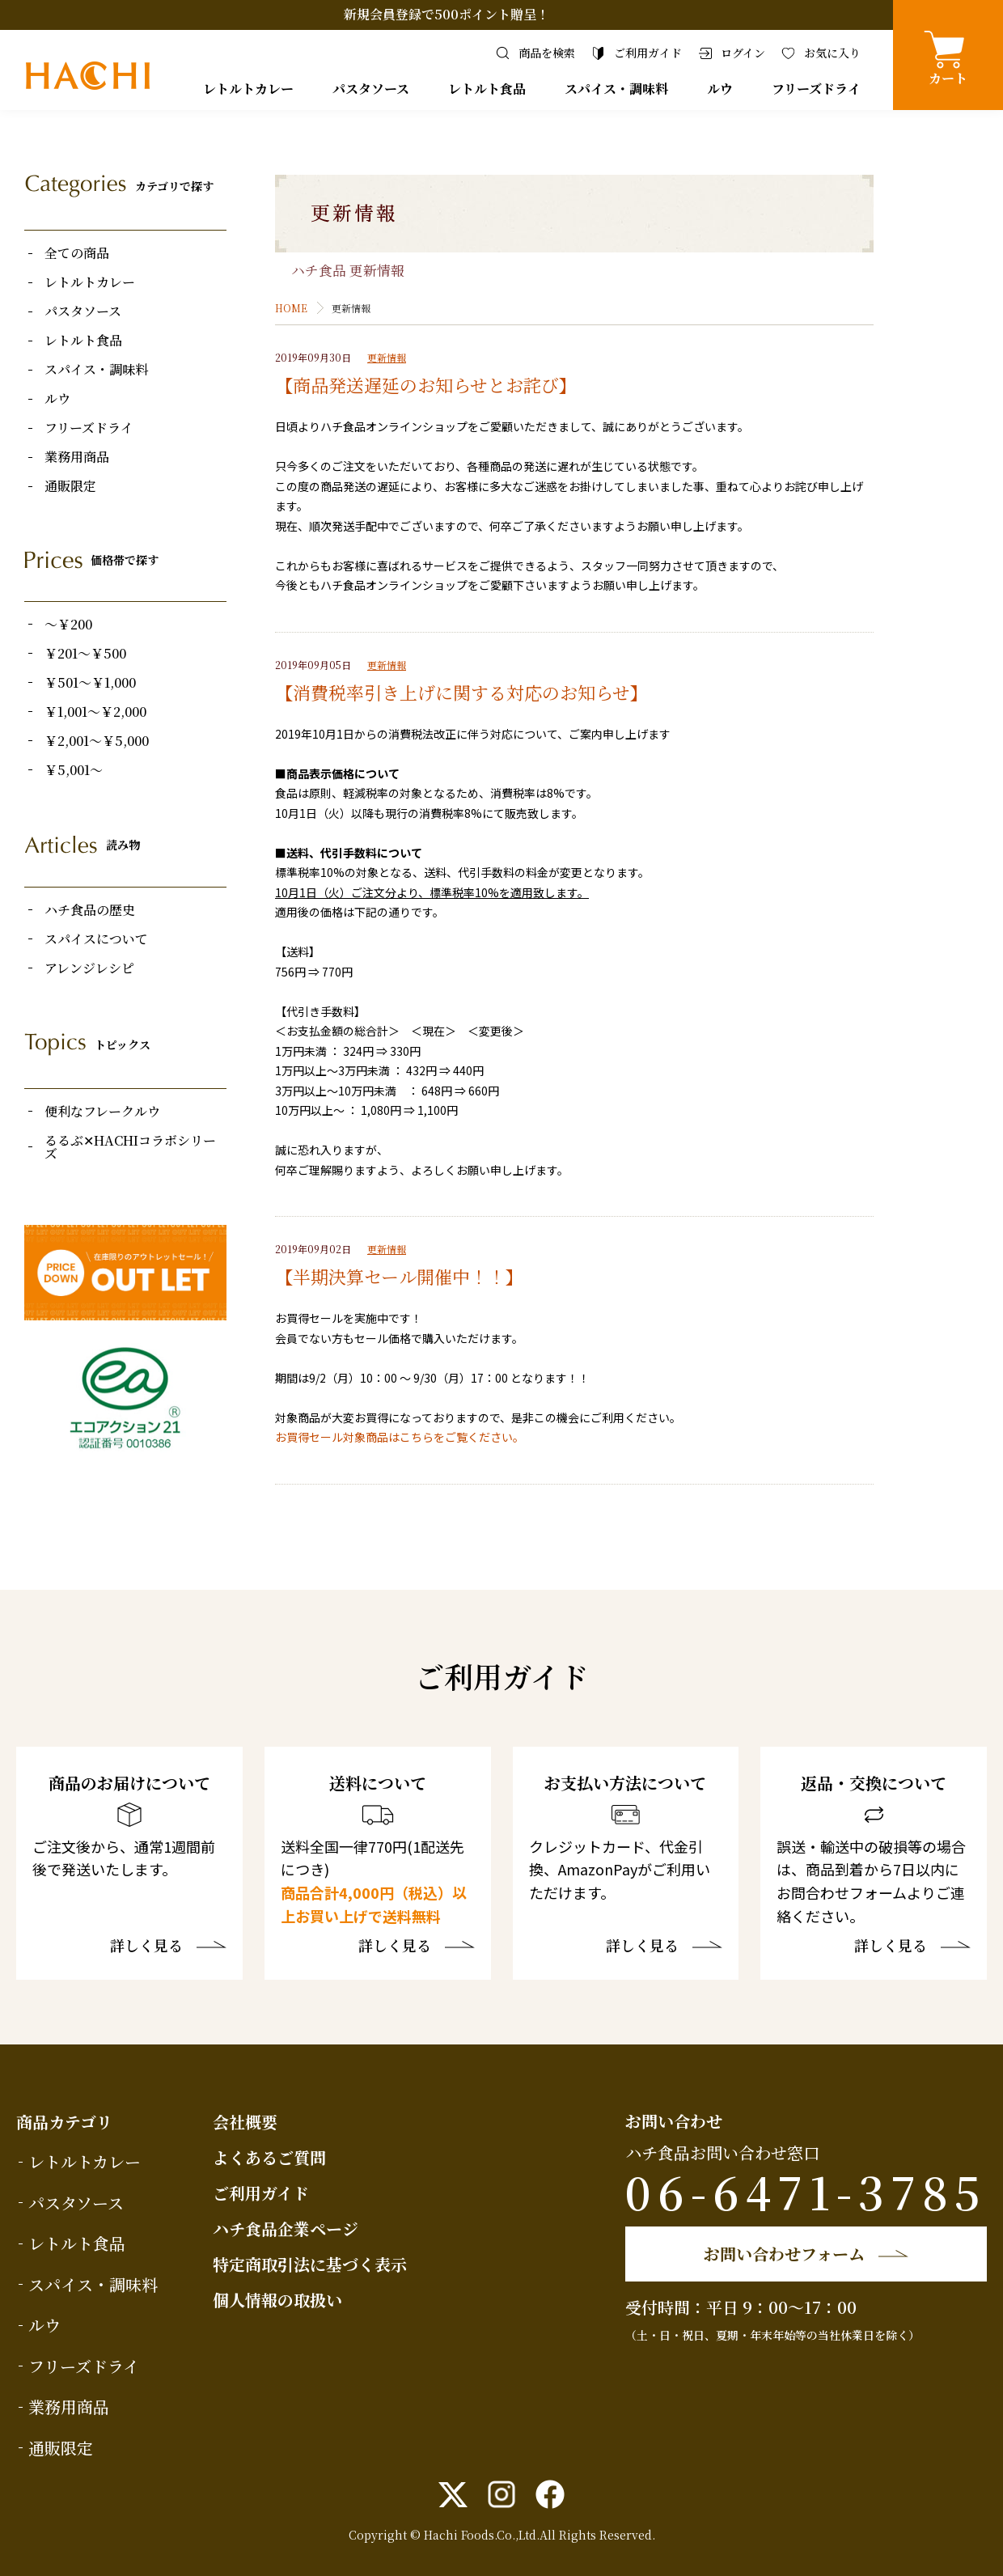 This screenshot has height=2576, width=1003. I want to click on スパイスについて, so click(96, 939).